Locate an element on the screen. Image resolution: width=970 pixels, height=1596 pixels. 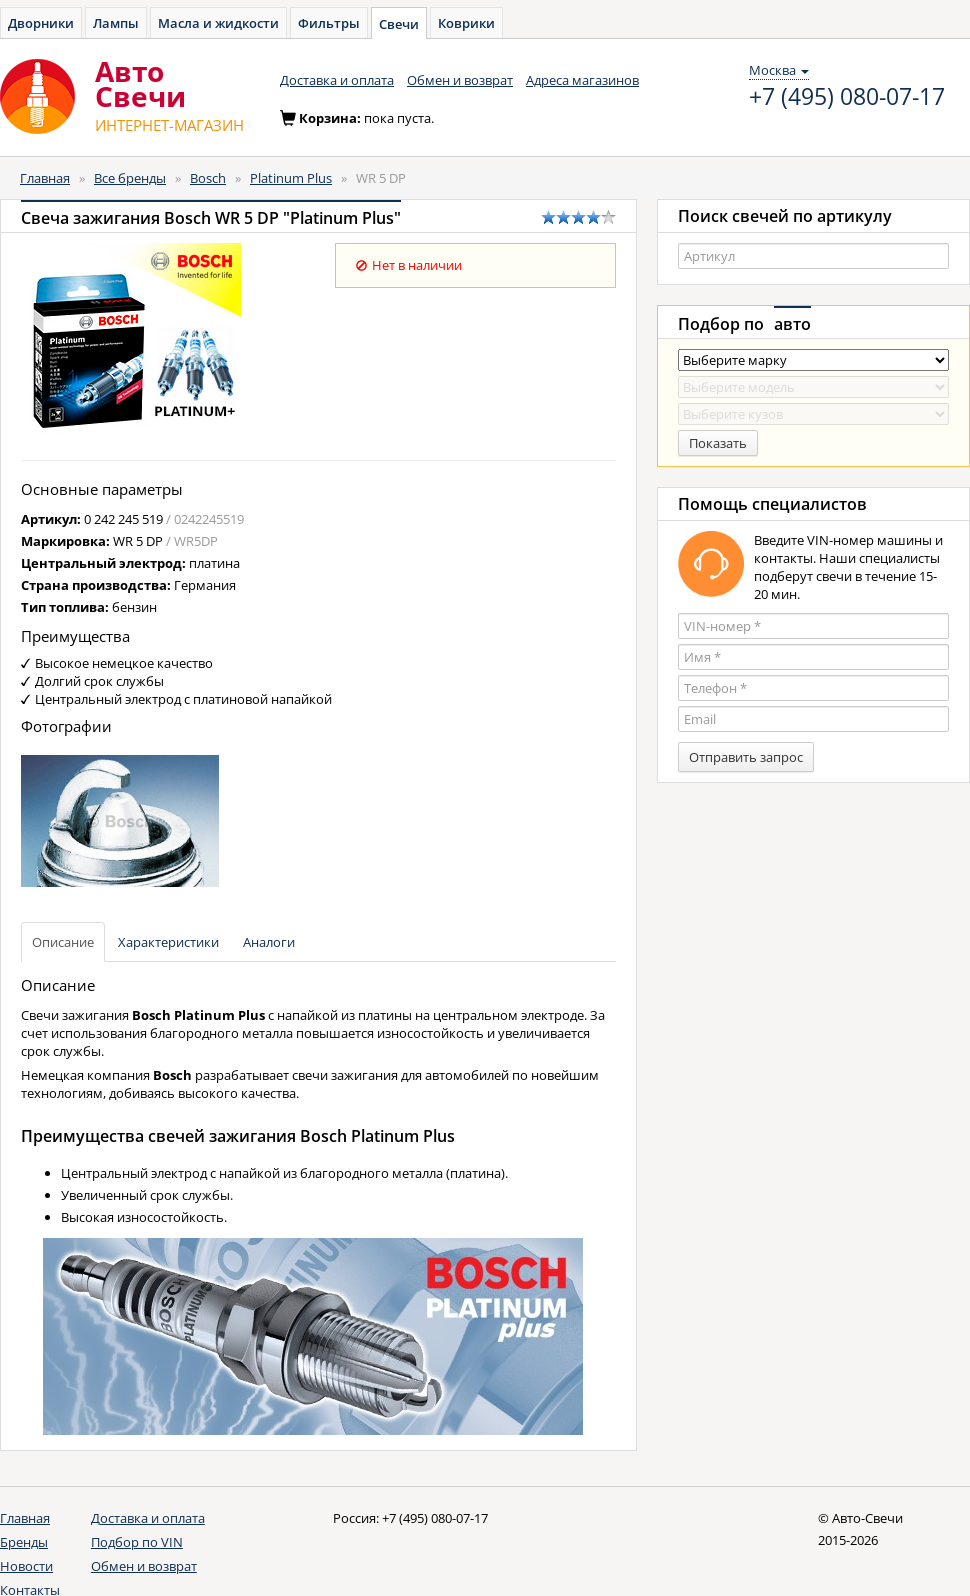
Bosch is located at coordinates (208, 178).